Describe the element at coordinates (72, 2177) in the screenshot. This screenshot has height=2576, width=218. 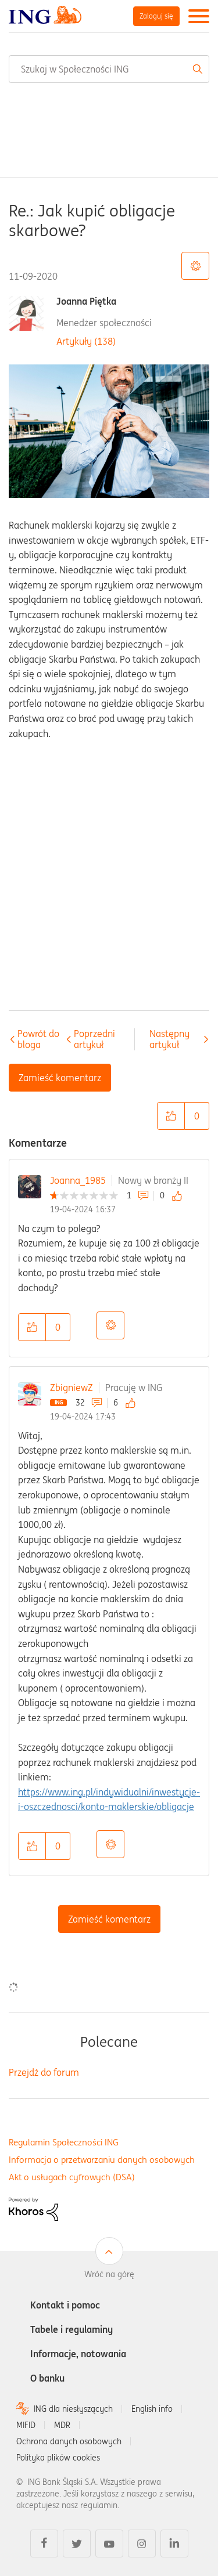
I see `Akt o usługach cyfrowych (DSA)` at that location.